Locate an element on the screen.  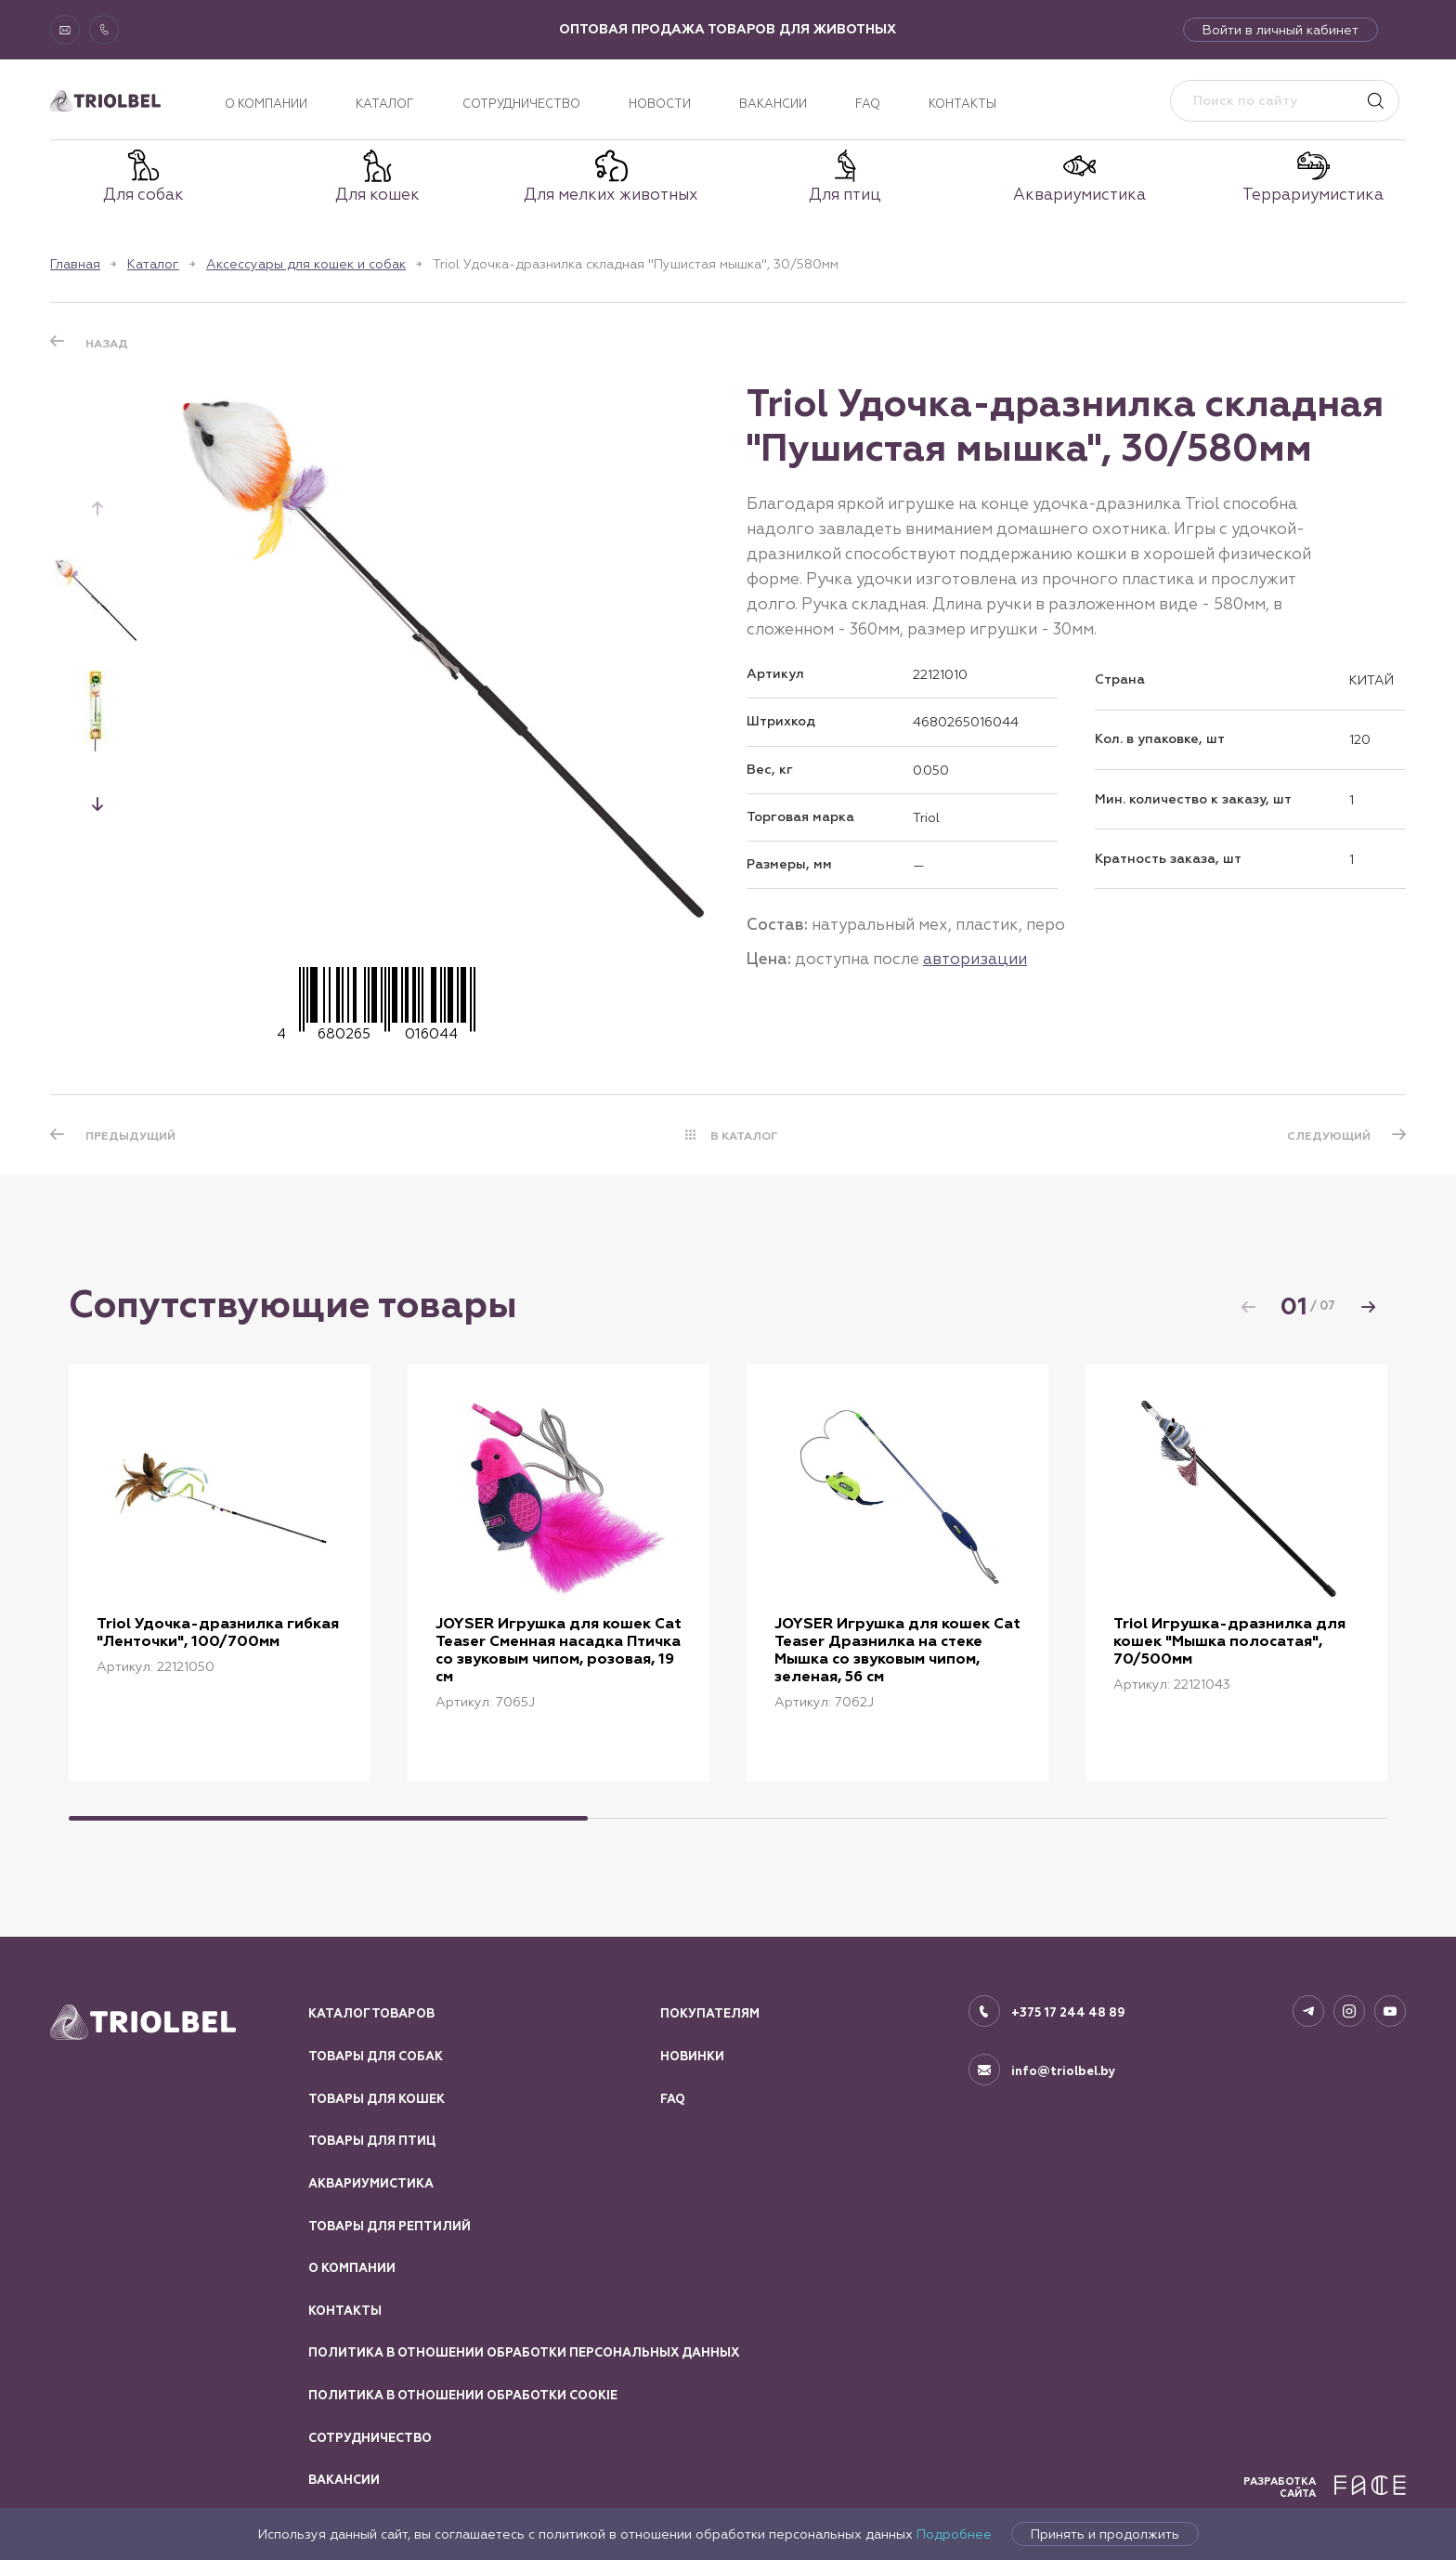
Товары для собак is located at coordinates (375, 2056).